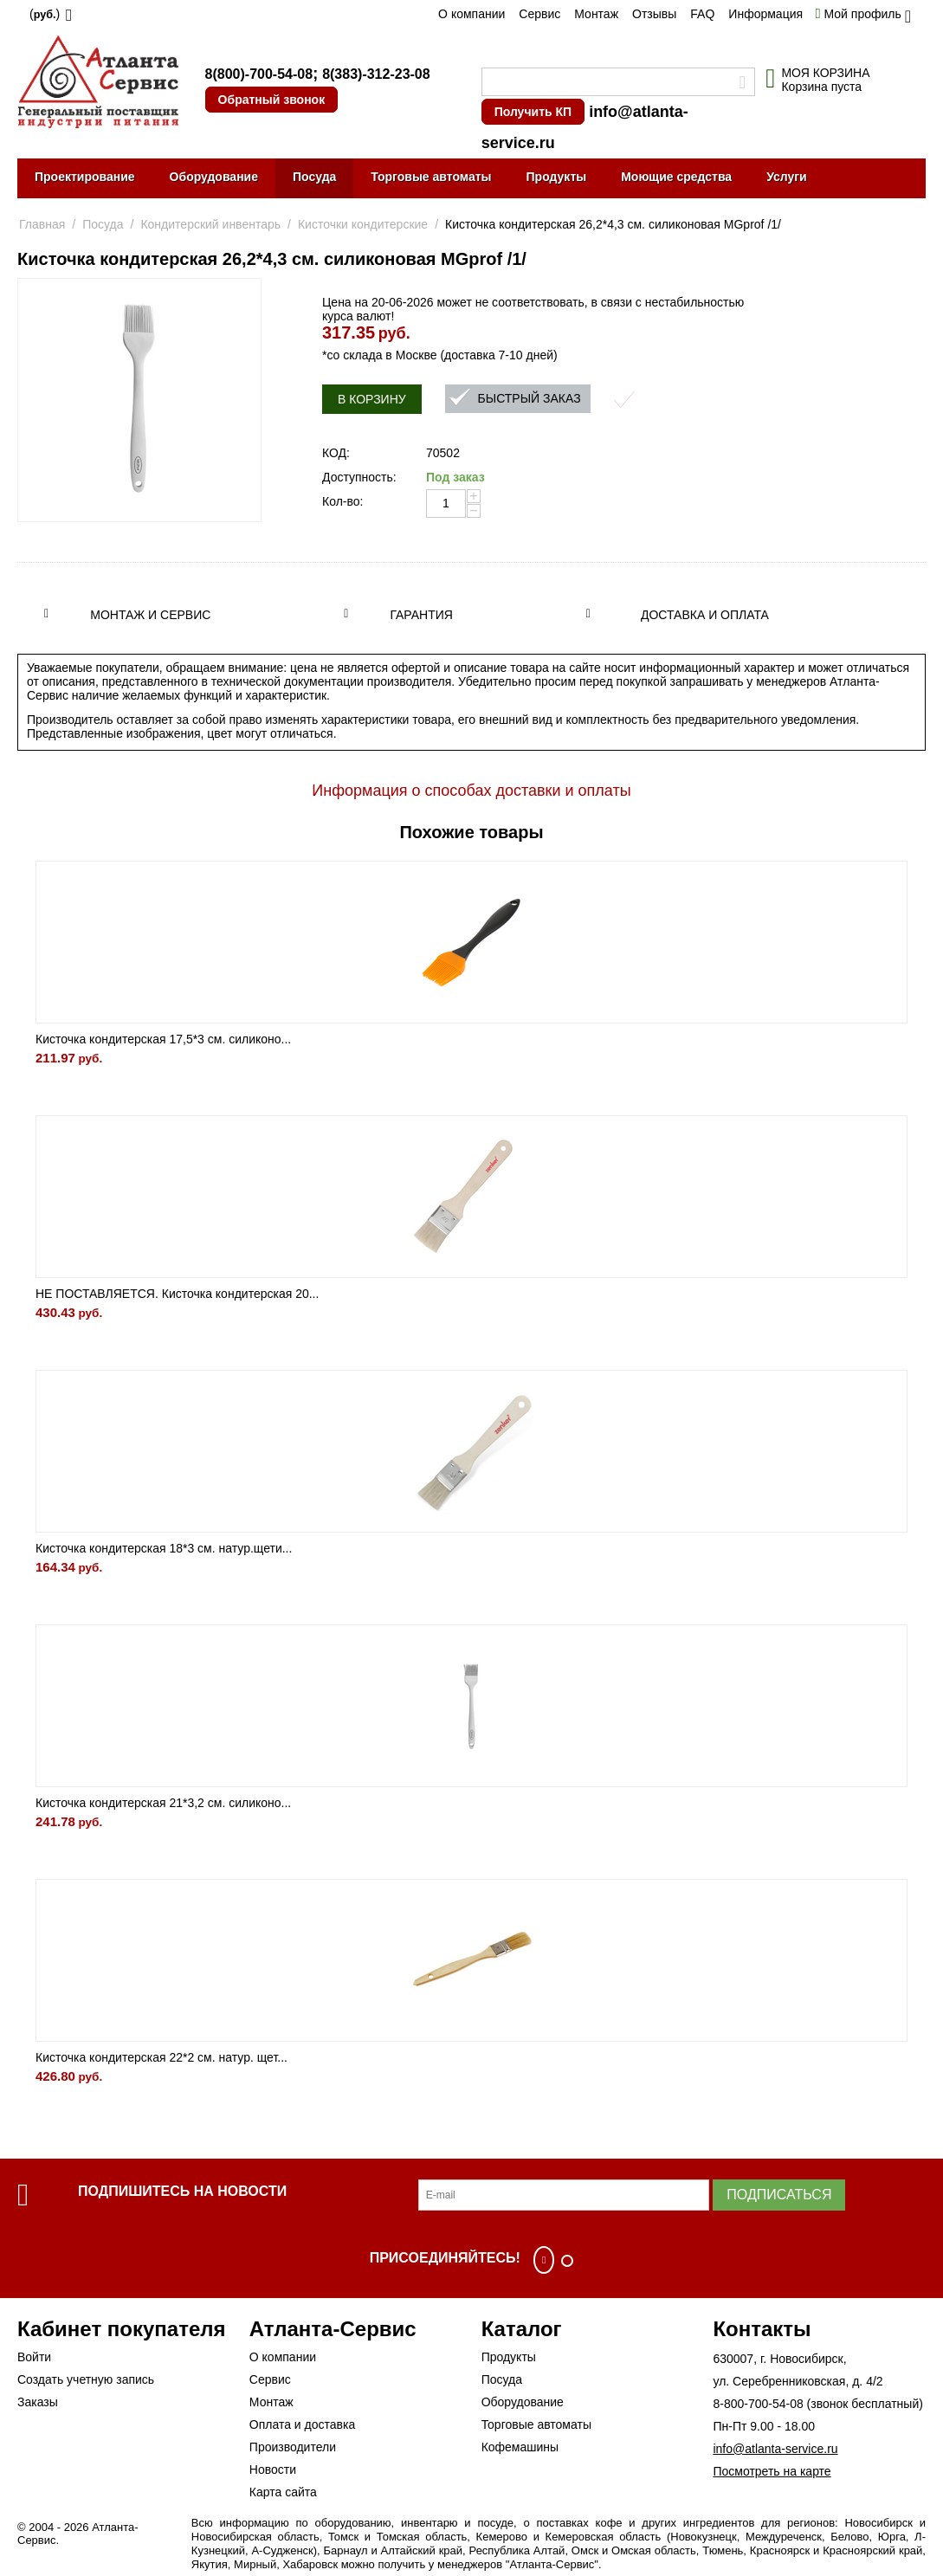 The image size is (943, 2576). Describe the element at coordinates (421, 615) in the screenshot. I see `Гарантия` at that location.